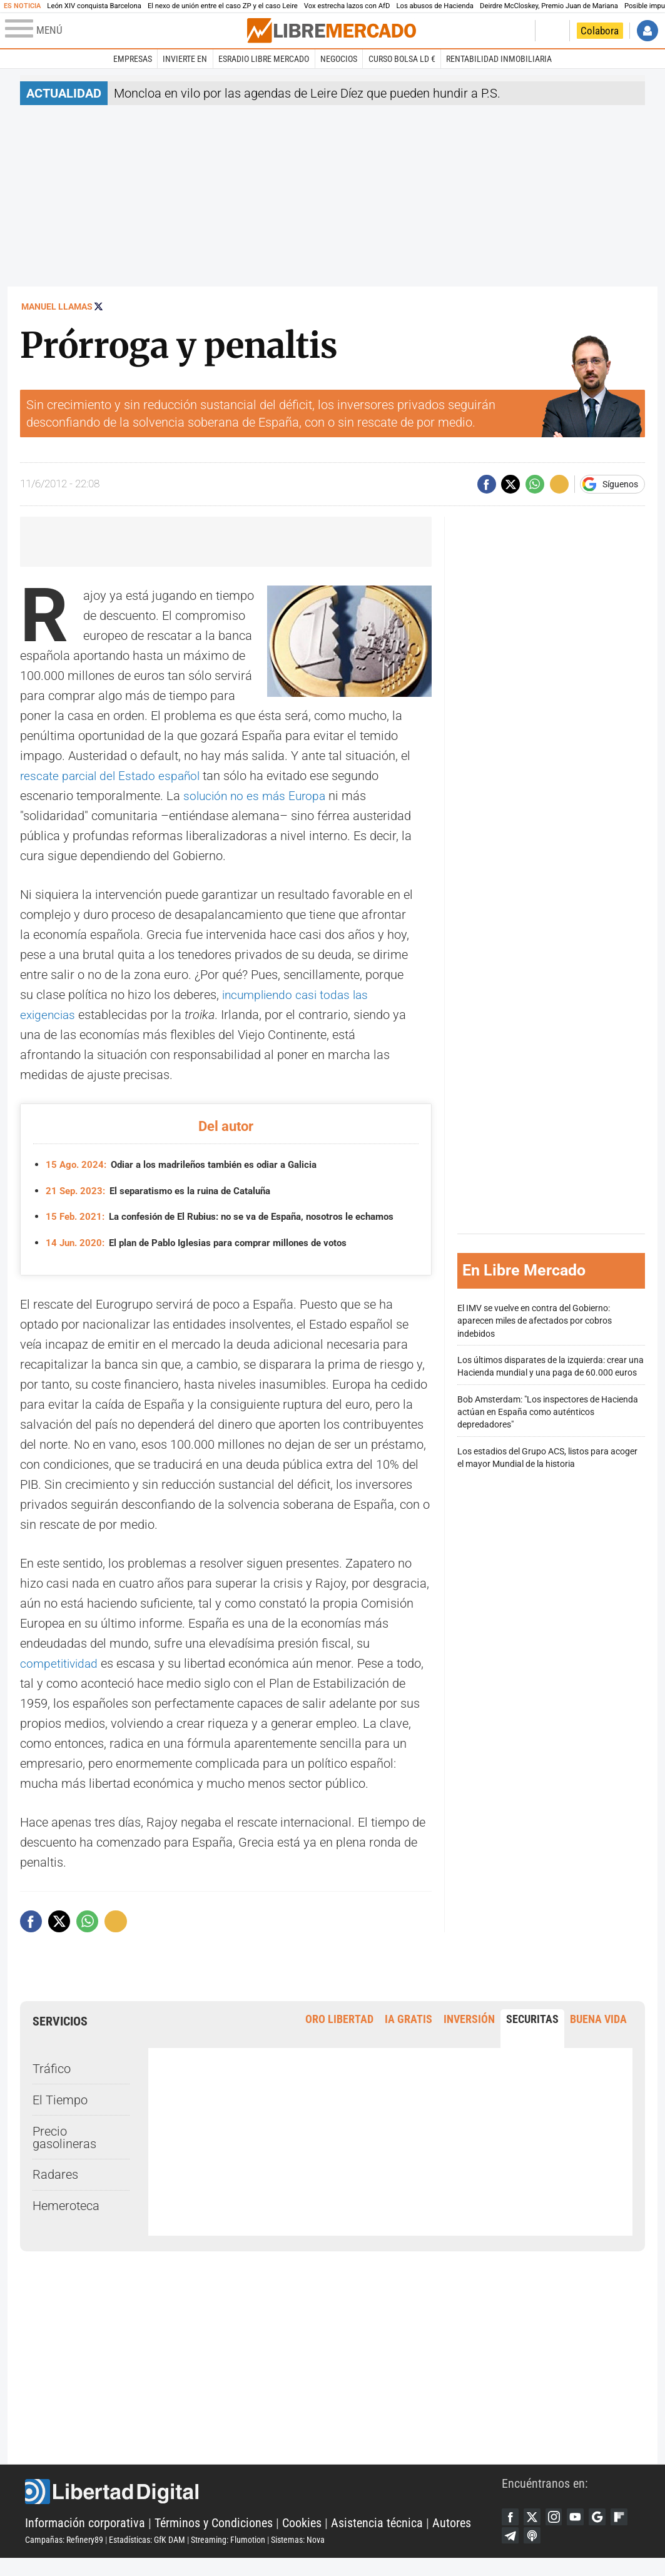 This screenshot has height=2576, width=665. Describe the element at coordinates (85, 2538) in the screenshot. I see `Información corporativa` at that location.